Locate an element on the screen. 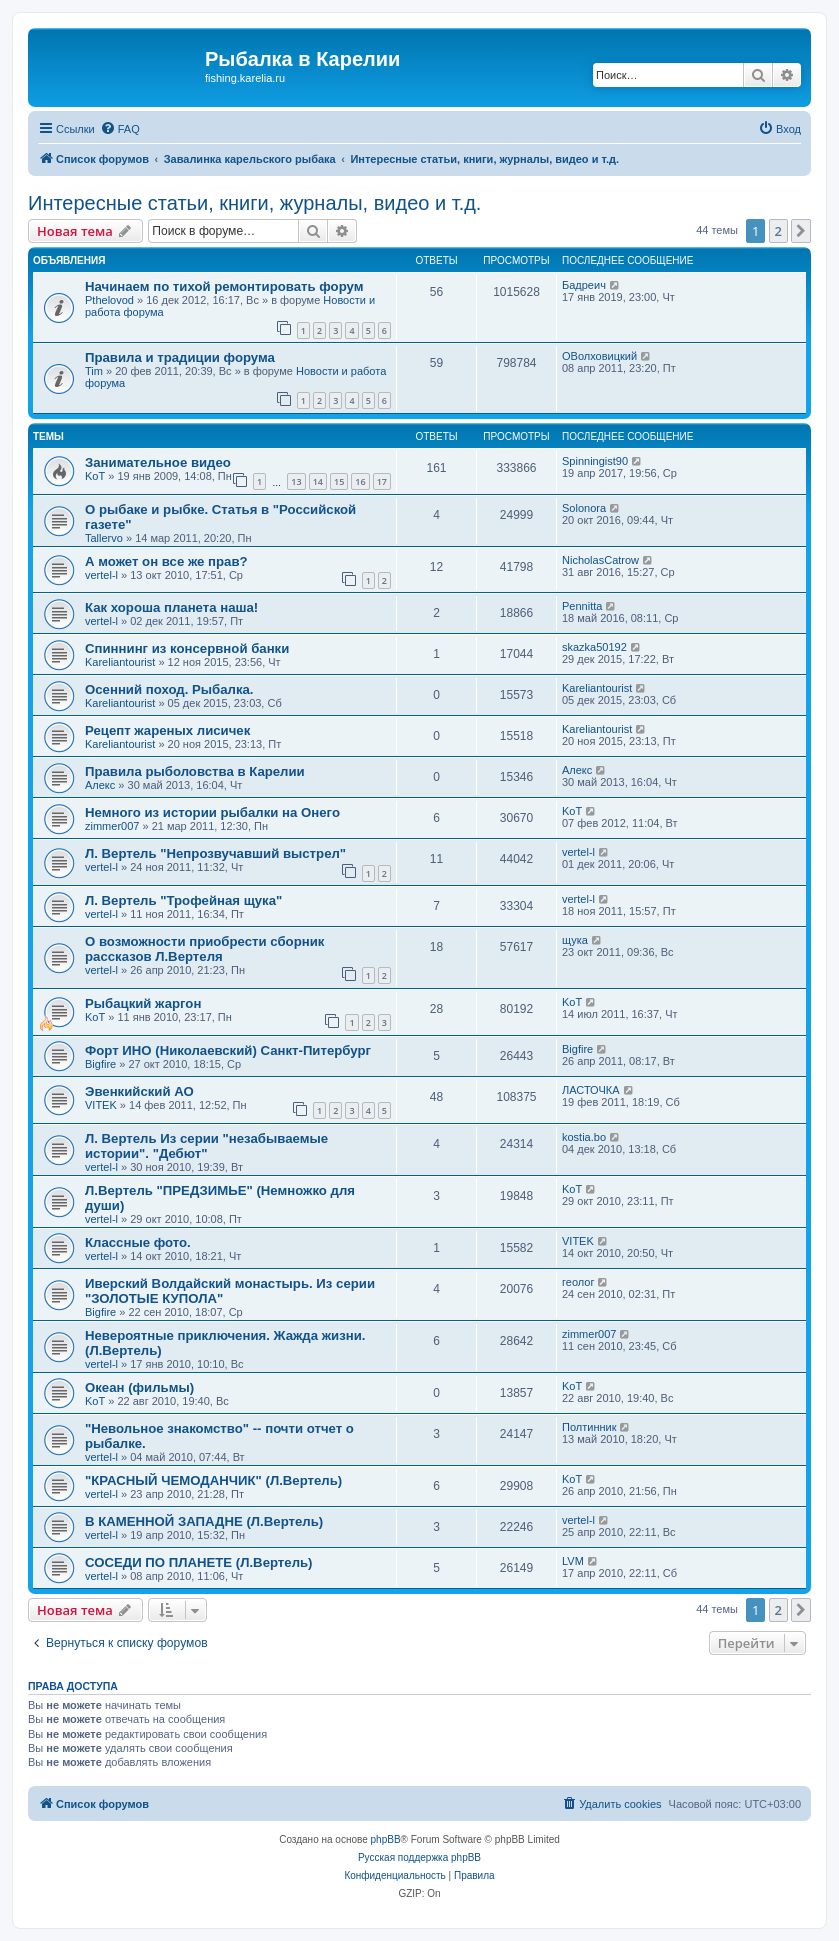 The image size is (839, 1941). 17 is located at coordinates (382, 481).